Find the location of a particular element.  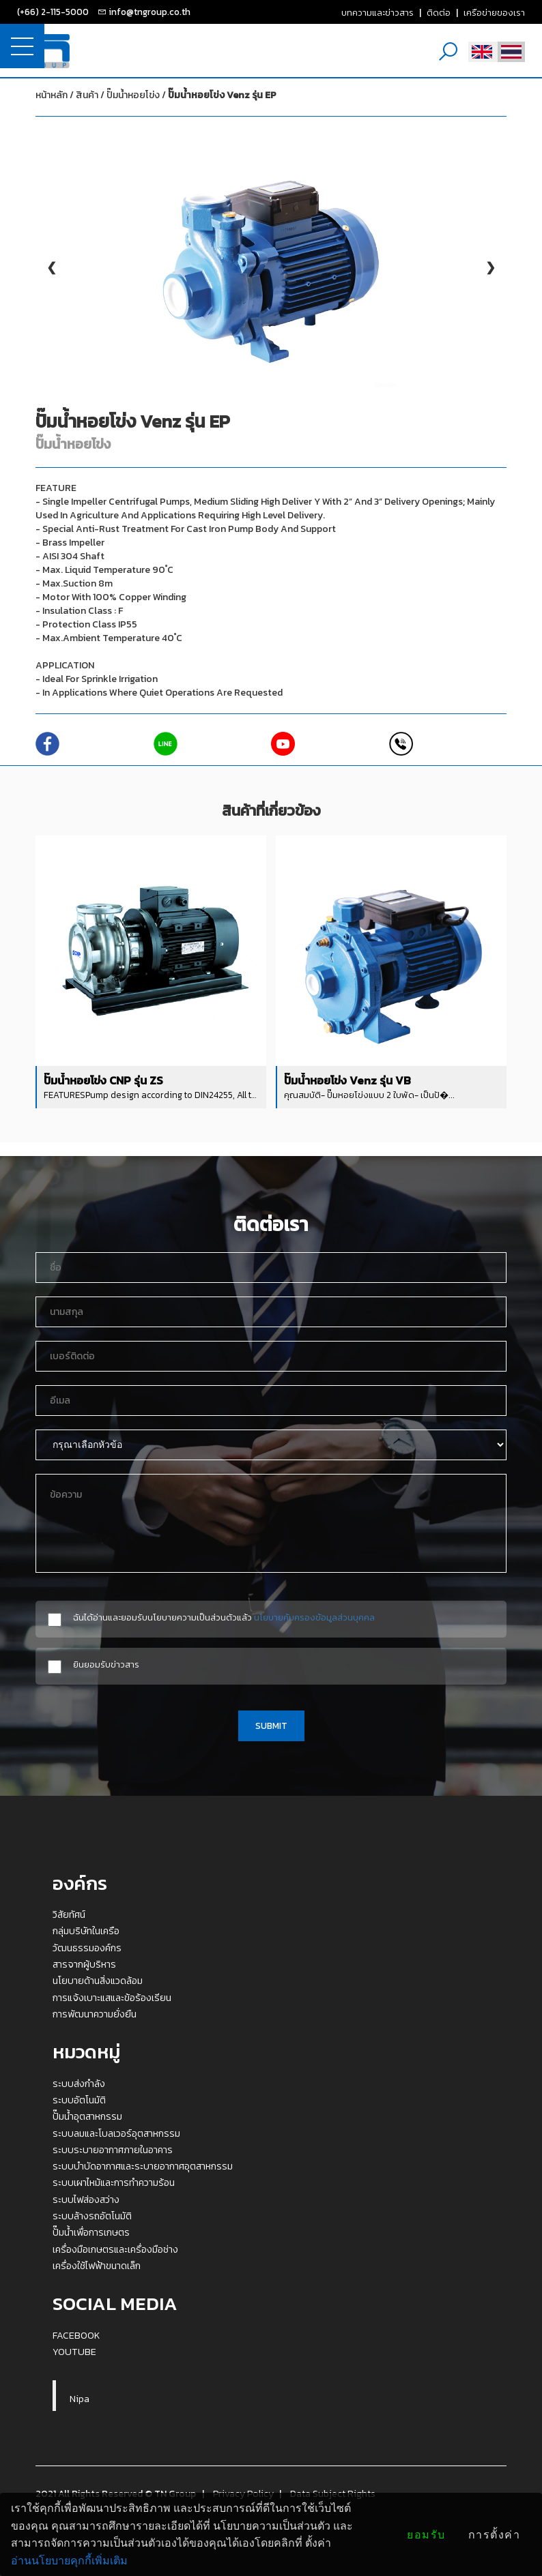

ระบบเผาไหม้และการทำความร้อน is located at coordinates (114, 2182).